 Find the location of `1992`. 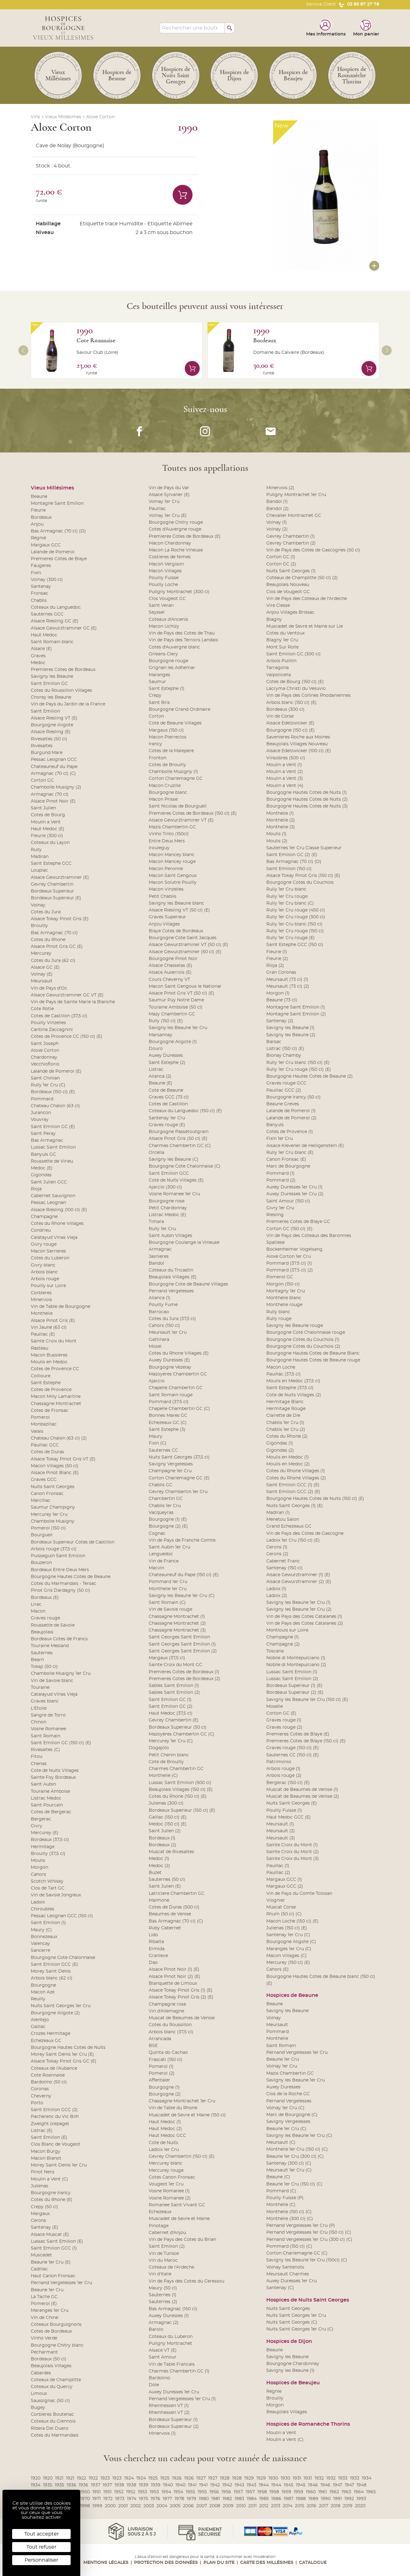

1992 is located at coordinates (349, 2499).